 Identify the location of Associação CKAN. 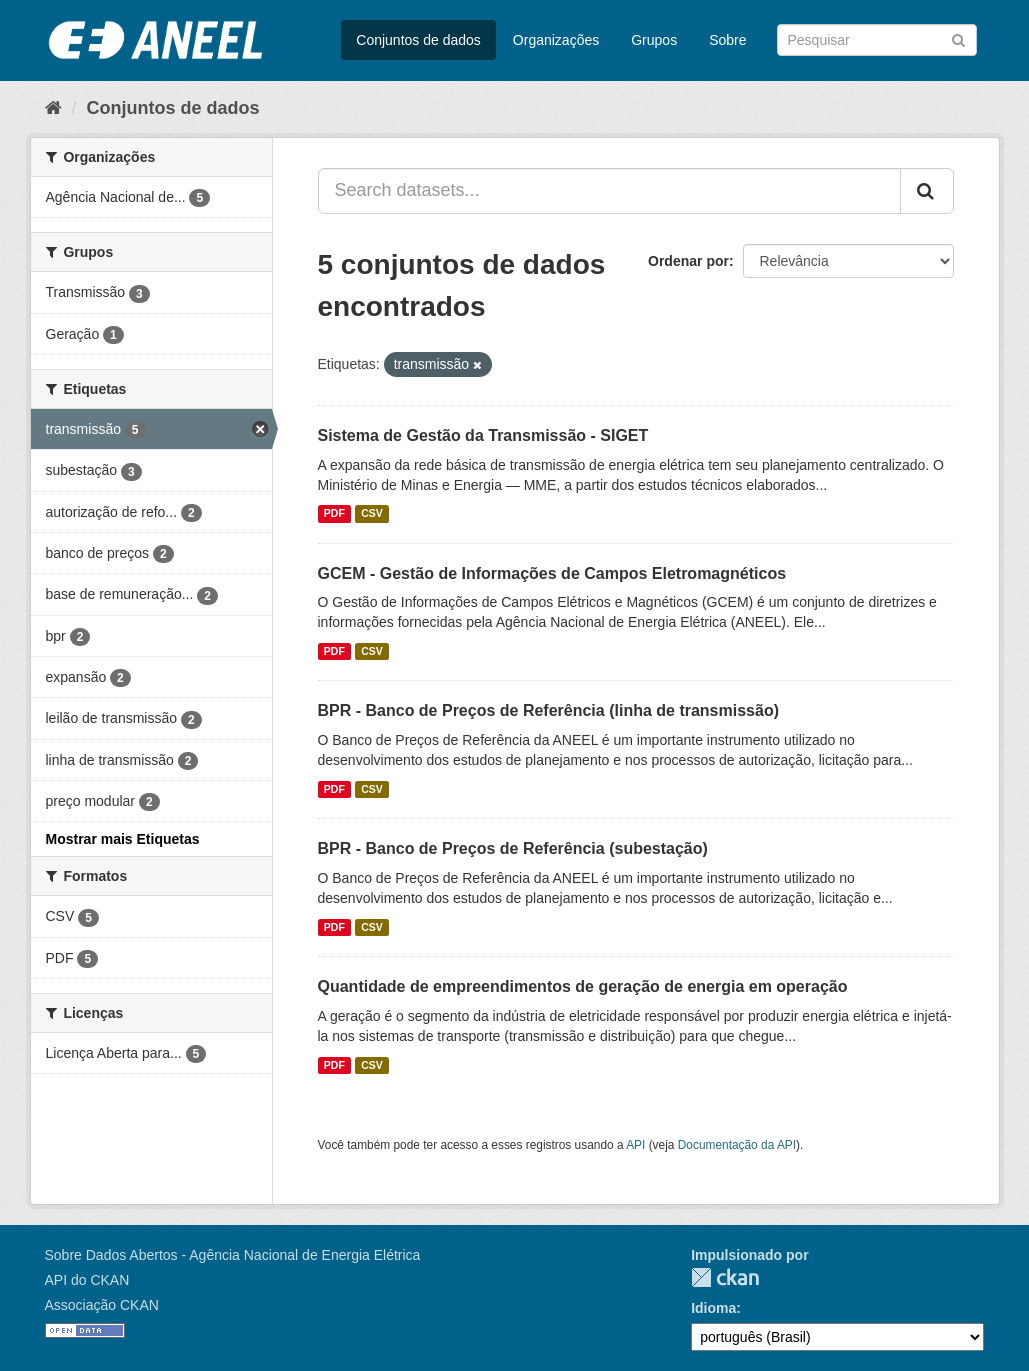
(102, 1305).